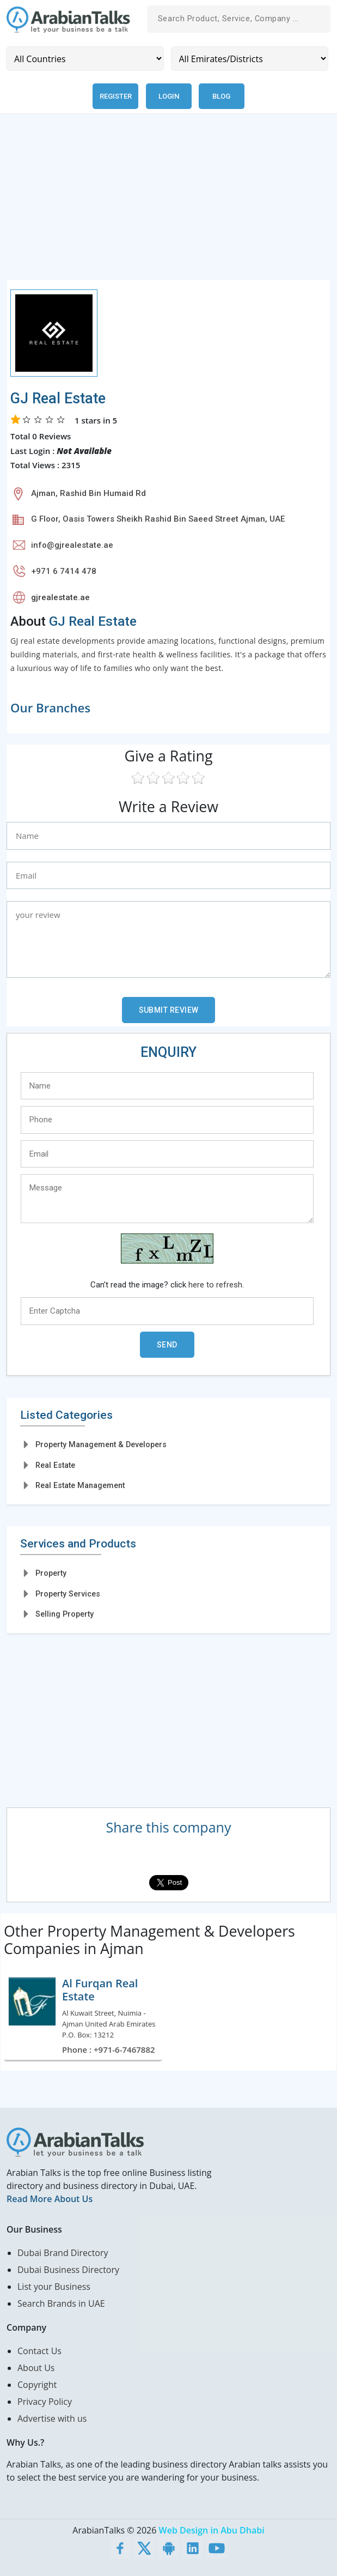 This screenshot has width=337, height=2576. What do you see at coordinates (53, 2287) in the screenshot?
I see `List your Business` at bounding box center [53, 2287].